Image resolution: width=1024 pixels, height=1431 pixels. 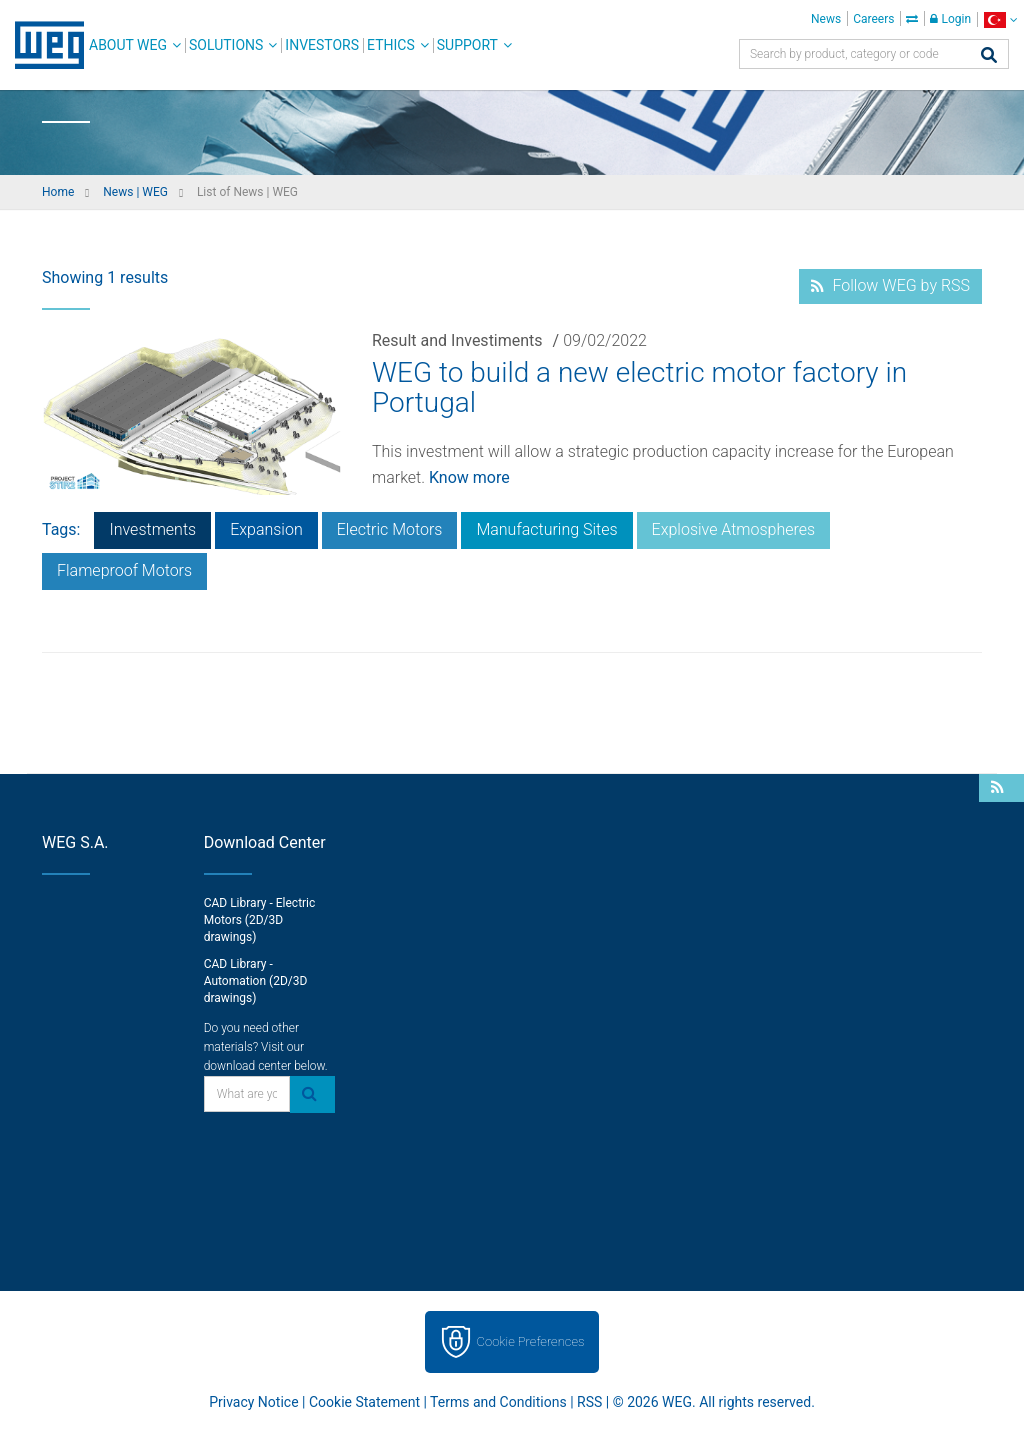 What do you see at coordinates (531, 1341) in the screenshot?
I see `Cookie Preferences` at bounding box center [531, 1341].